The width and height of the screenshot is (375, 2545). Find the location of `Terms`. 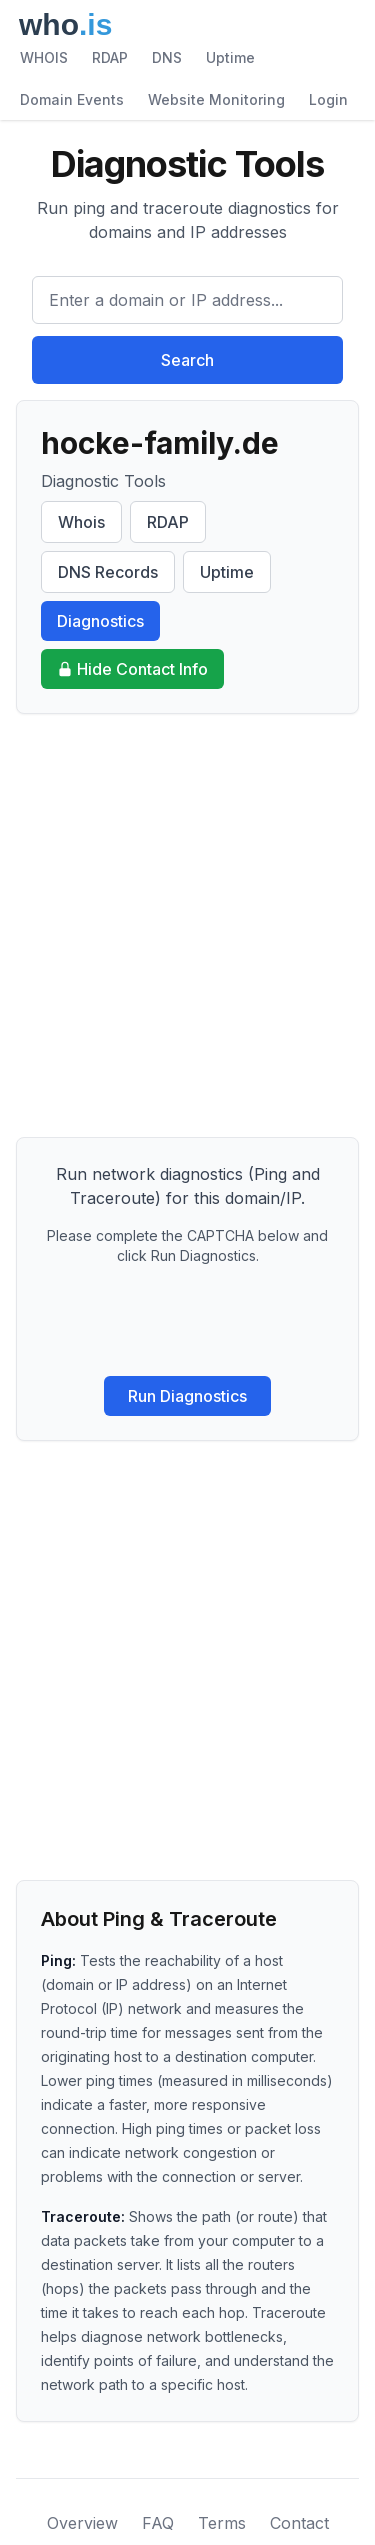

Terms is located at coordinates (222, 2523).